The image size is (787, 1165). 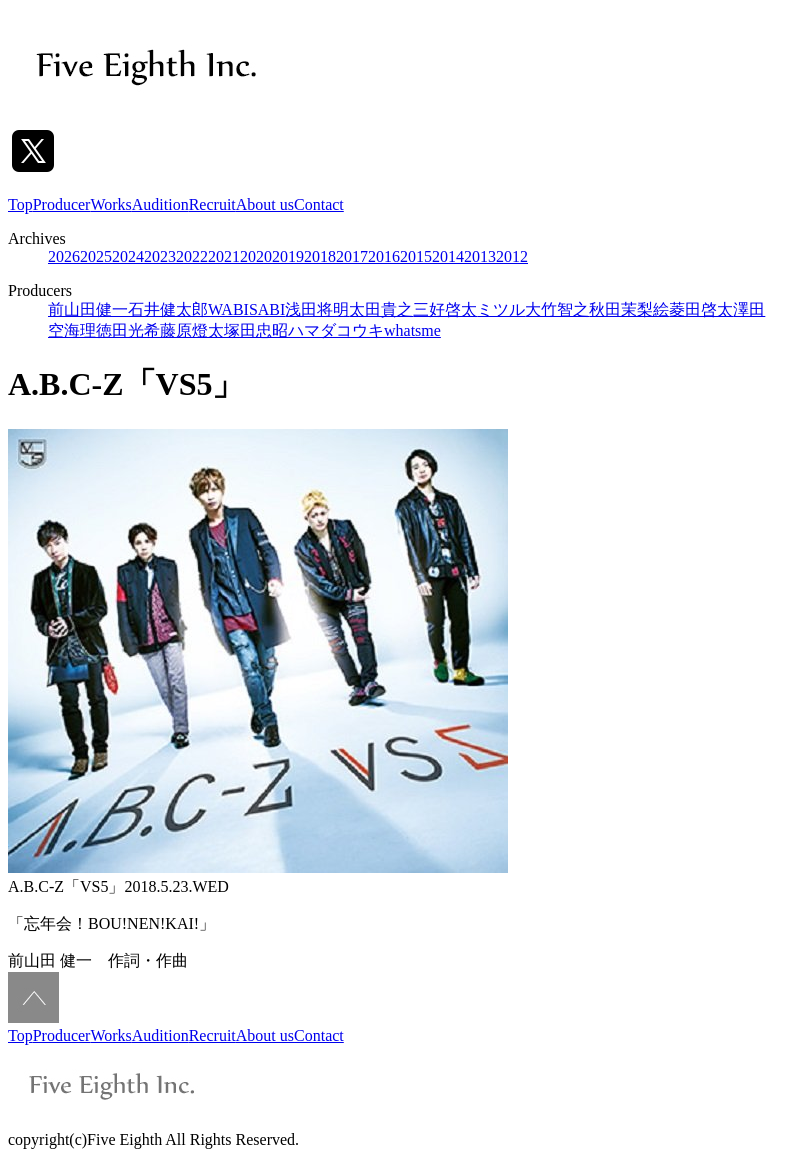 What do you see at coordinates (20, 204) in the screenshot?
I see `Top` at bounding box center [20, 204].